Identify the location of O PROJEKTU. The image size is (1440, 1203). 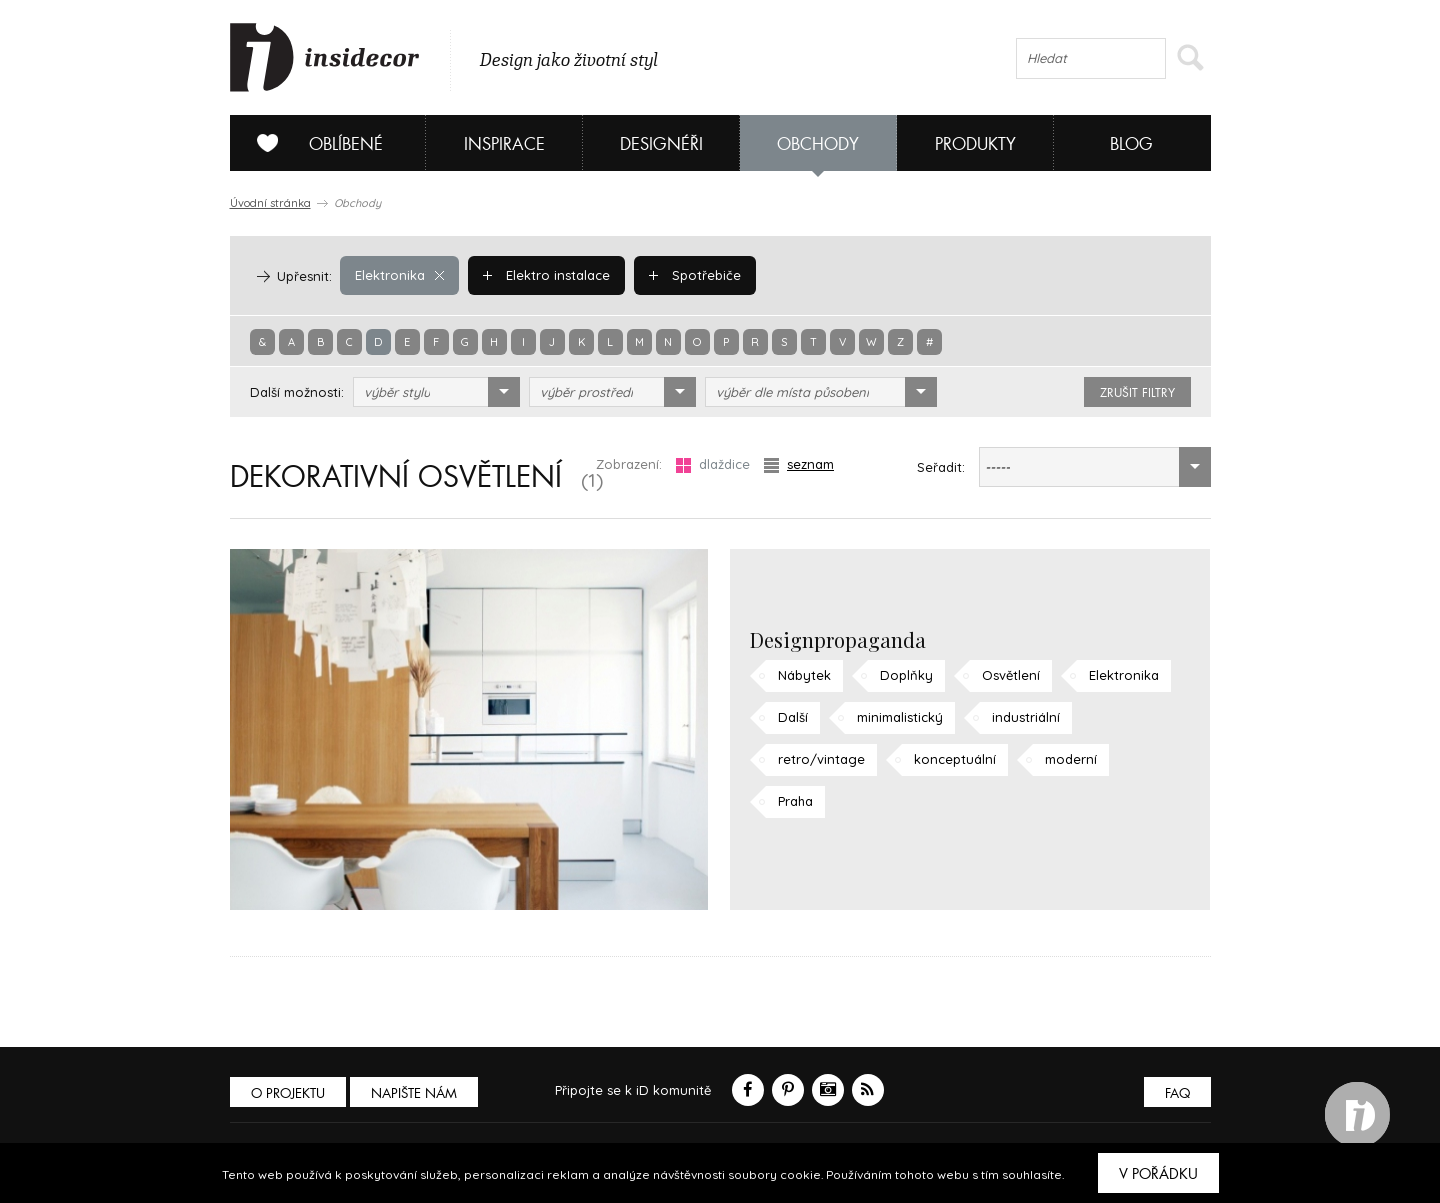
(288, 1093).